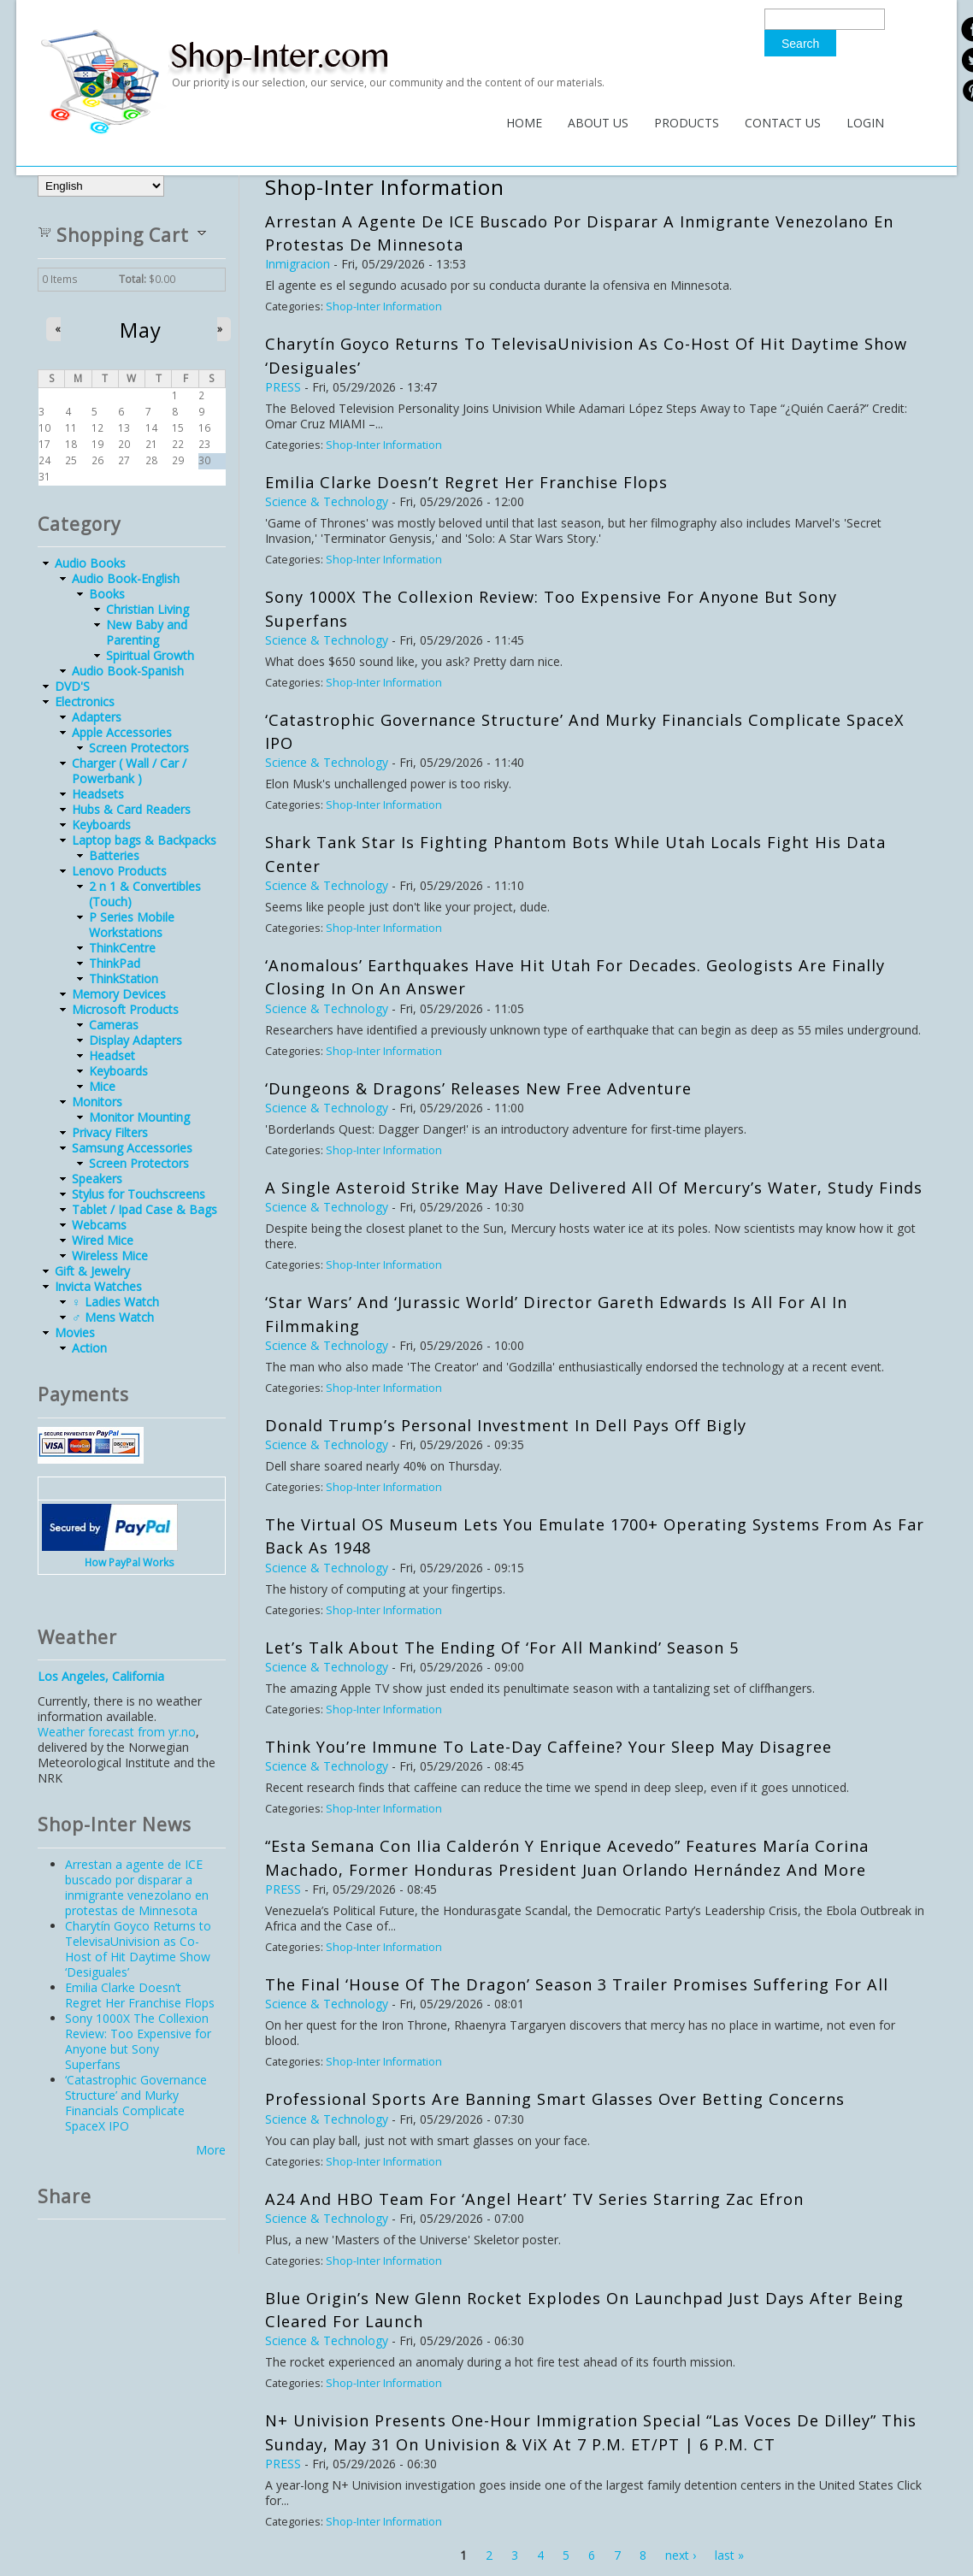 The width and height of the screenshot is (973, 2576). I want to click on Keyboards, so click(101, 824).